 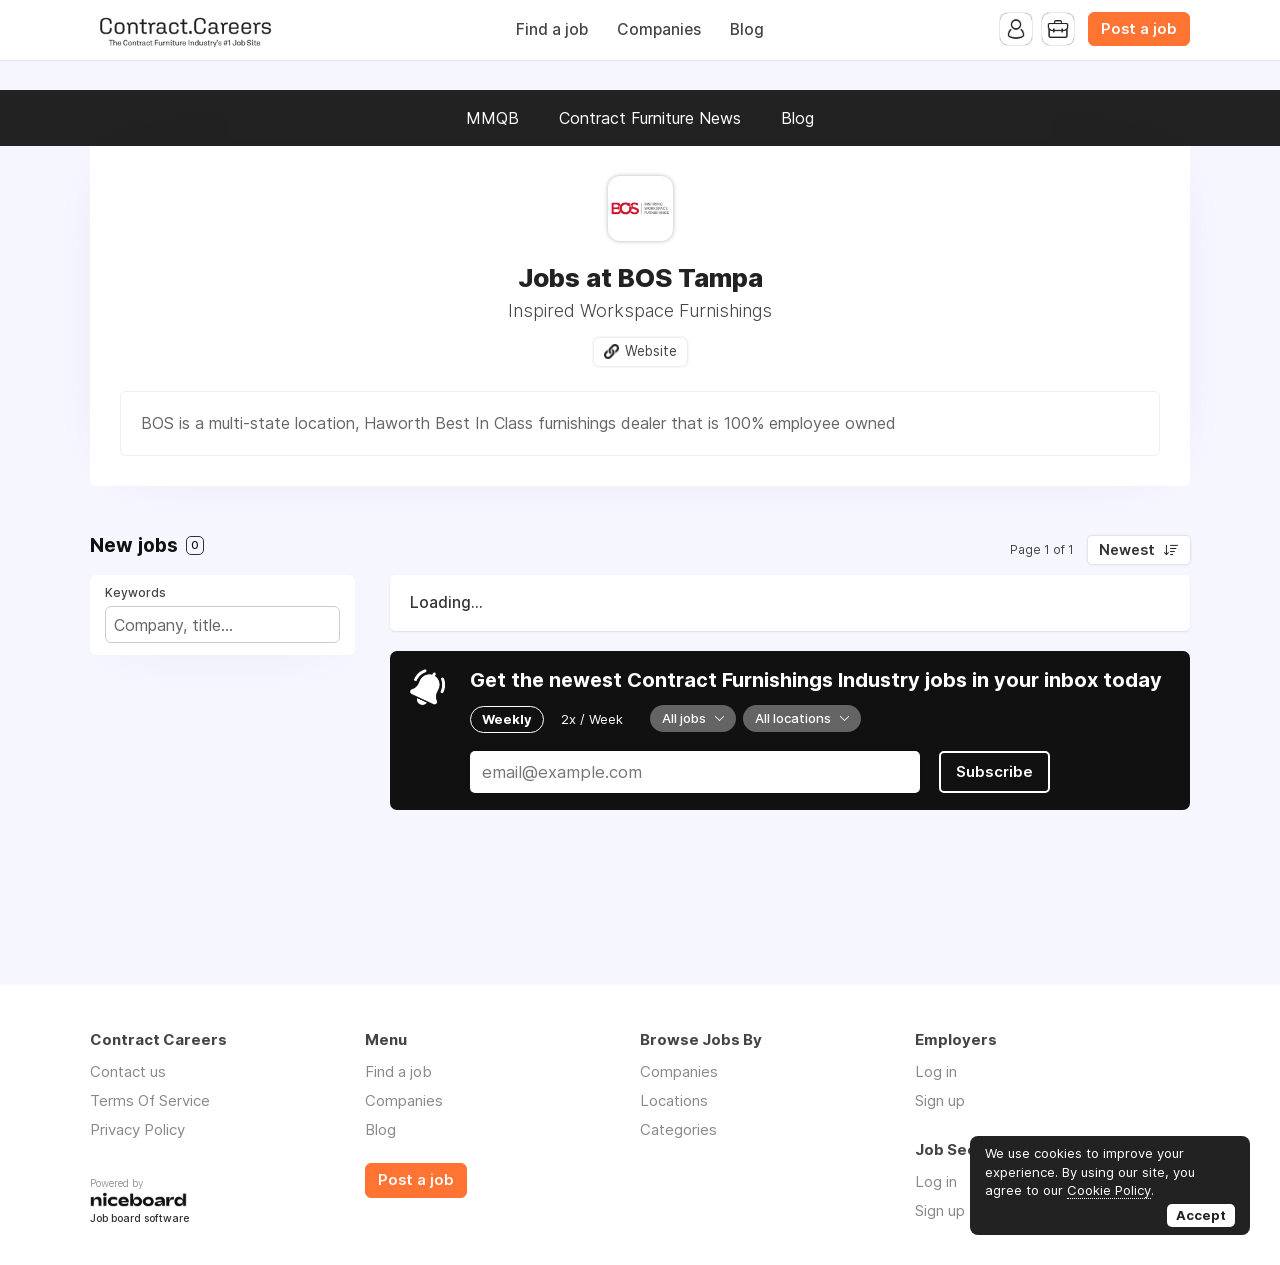 I want to click on Terms Of Service, so click(x=150, y=1100).